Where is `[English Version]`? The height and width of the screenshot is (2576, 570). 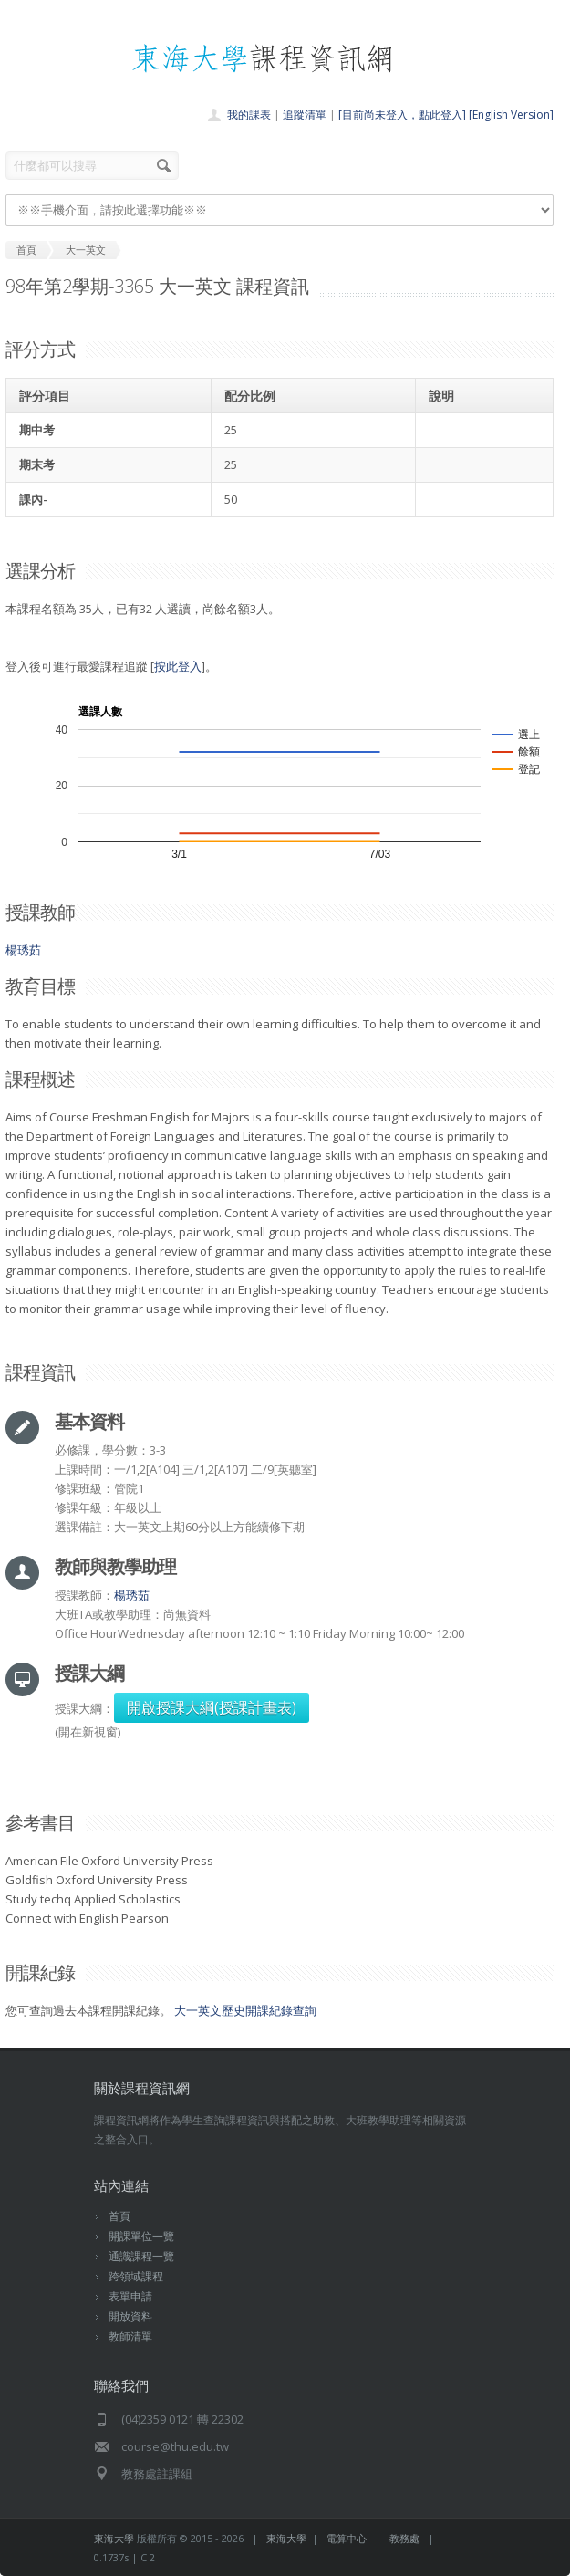
[English Version] is located at coordinates (511, 114).